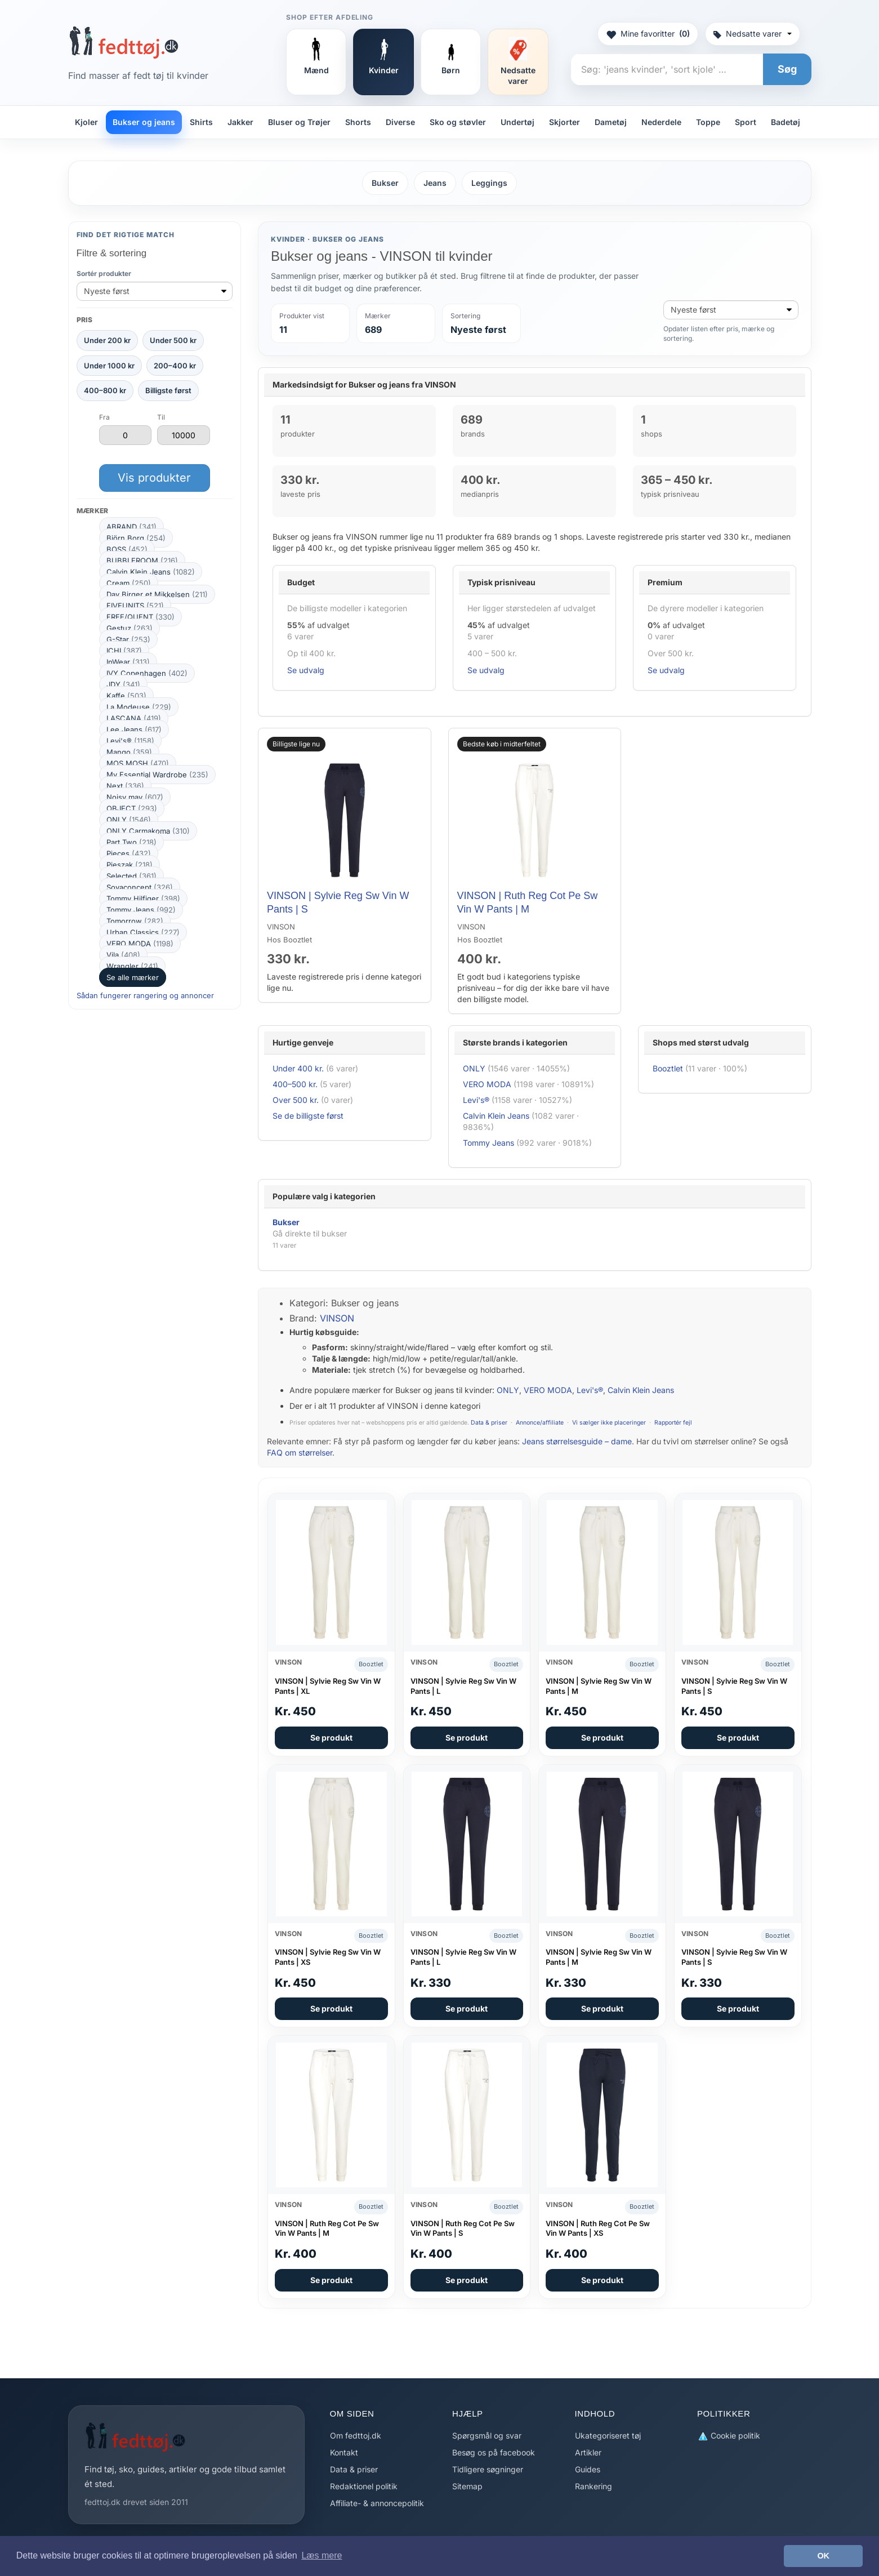 The height and width of the screenshot is (2576, 879). What do you see at coordinates (458, 122) in the screenshot?
I see `Sko og støvler` at bounding box center [458, 122].